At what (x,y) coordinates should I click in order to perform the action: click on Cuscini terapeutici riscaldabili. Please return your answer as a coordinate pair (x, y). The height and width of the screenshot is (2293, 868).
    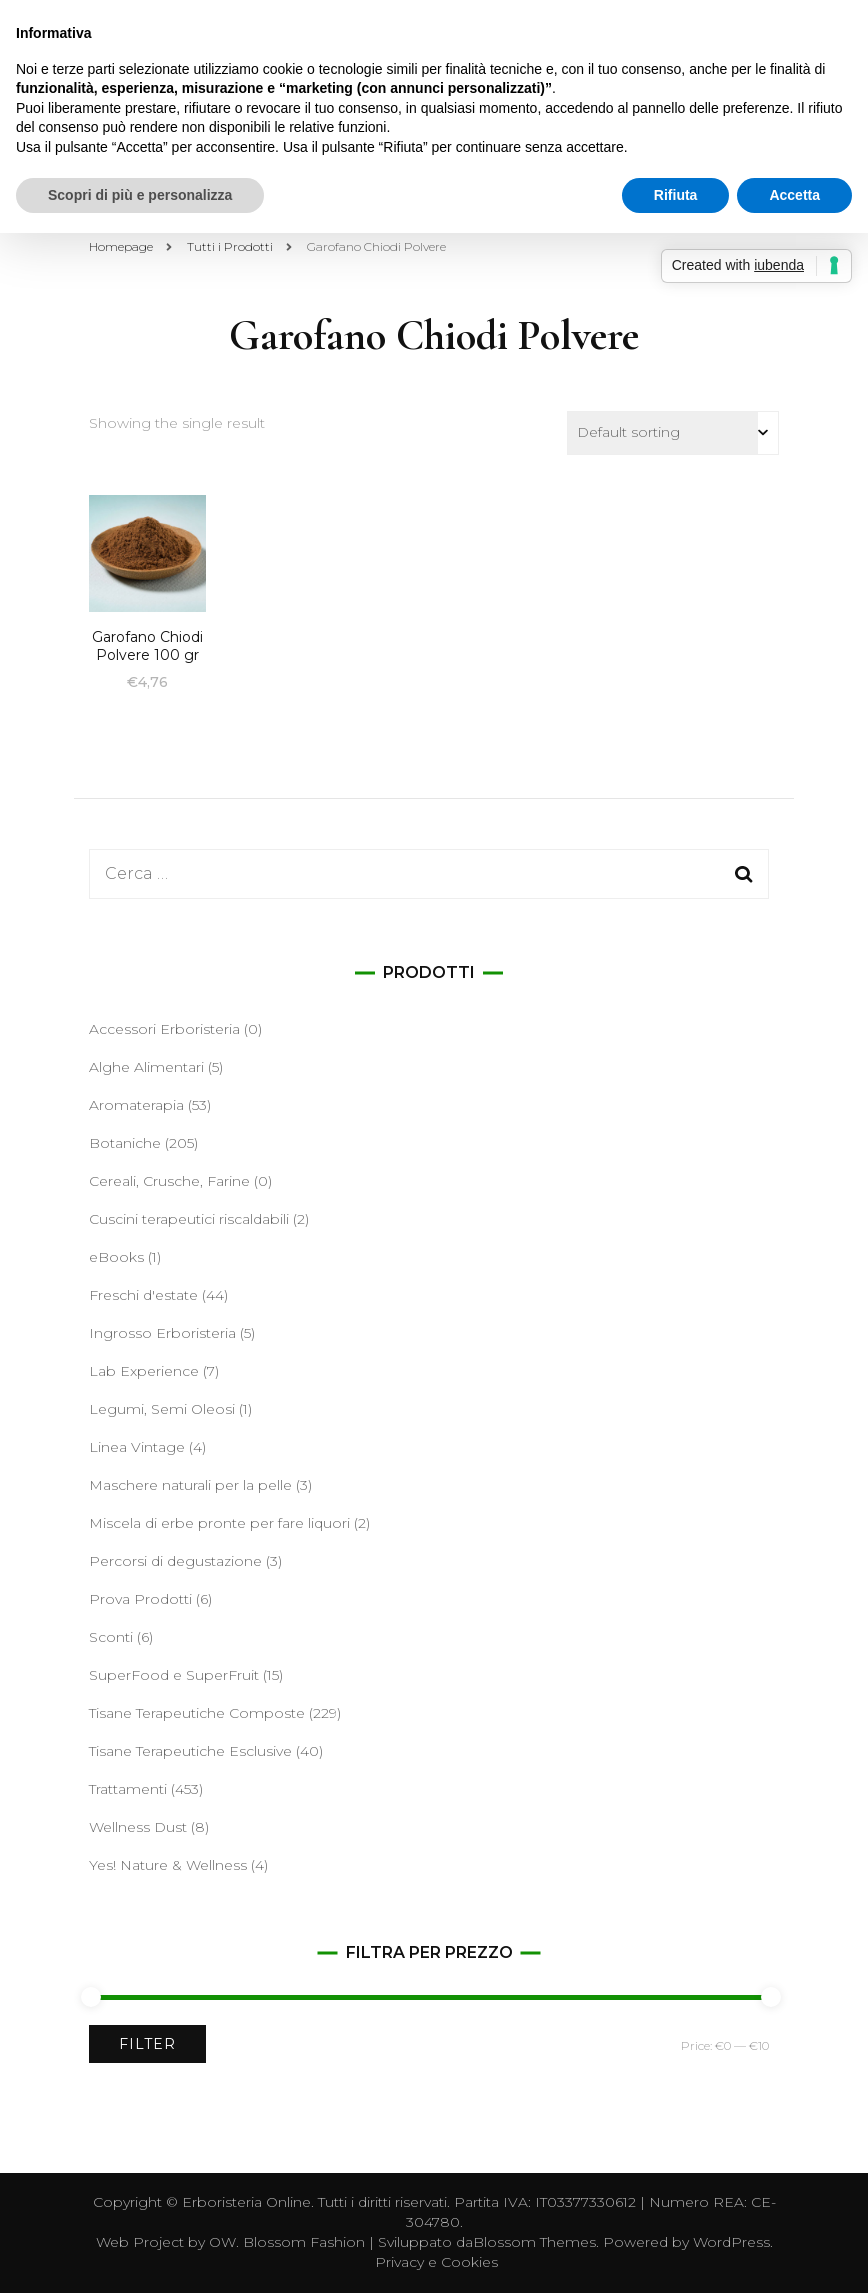
    Looking at the image, I should click on (189, 1219).